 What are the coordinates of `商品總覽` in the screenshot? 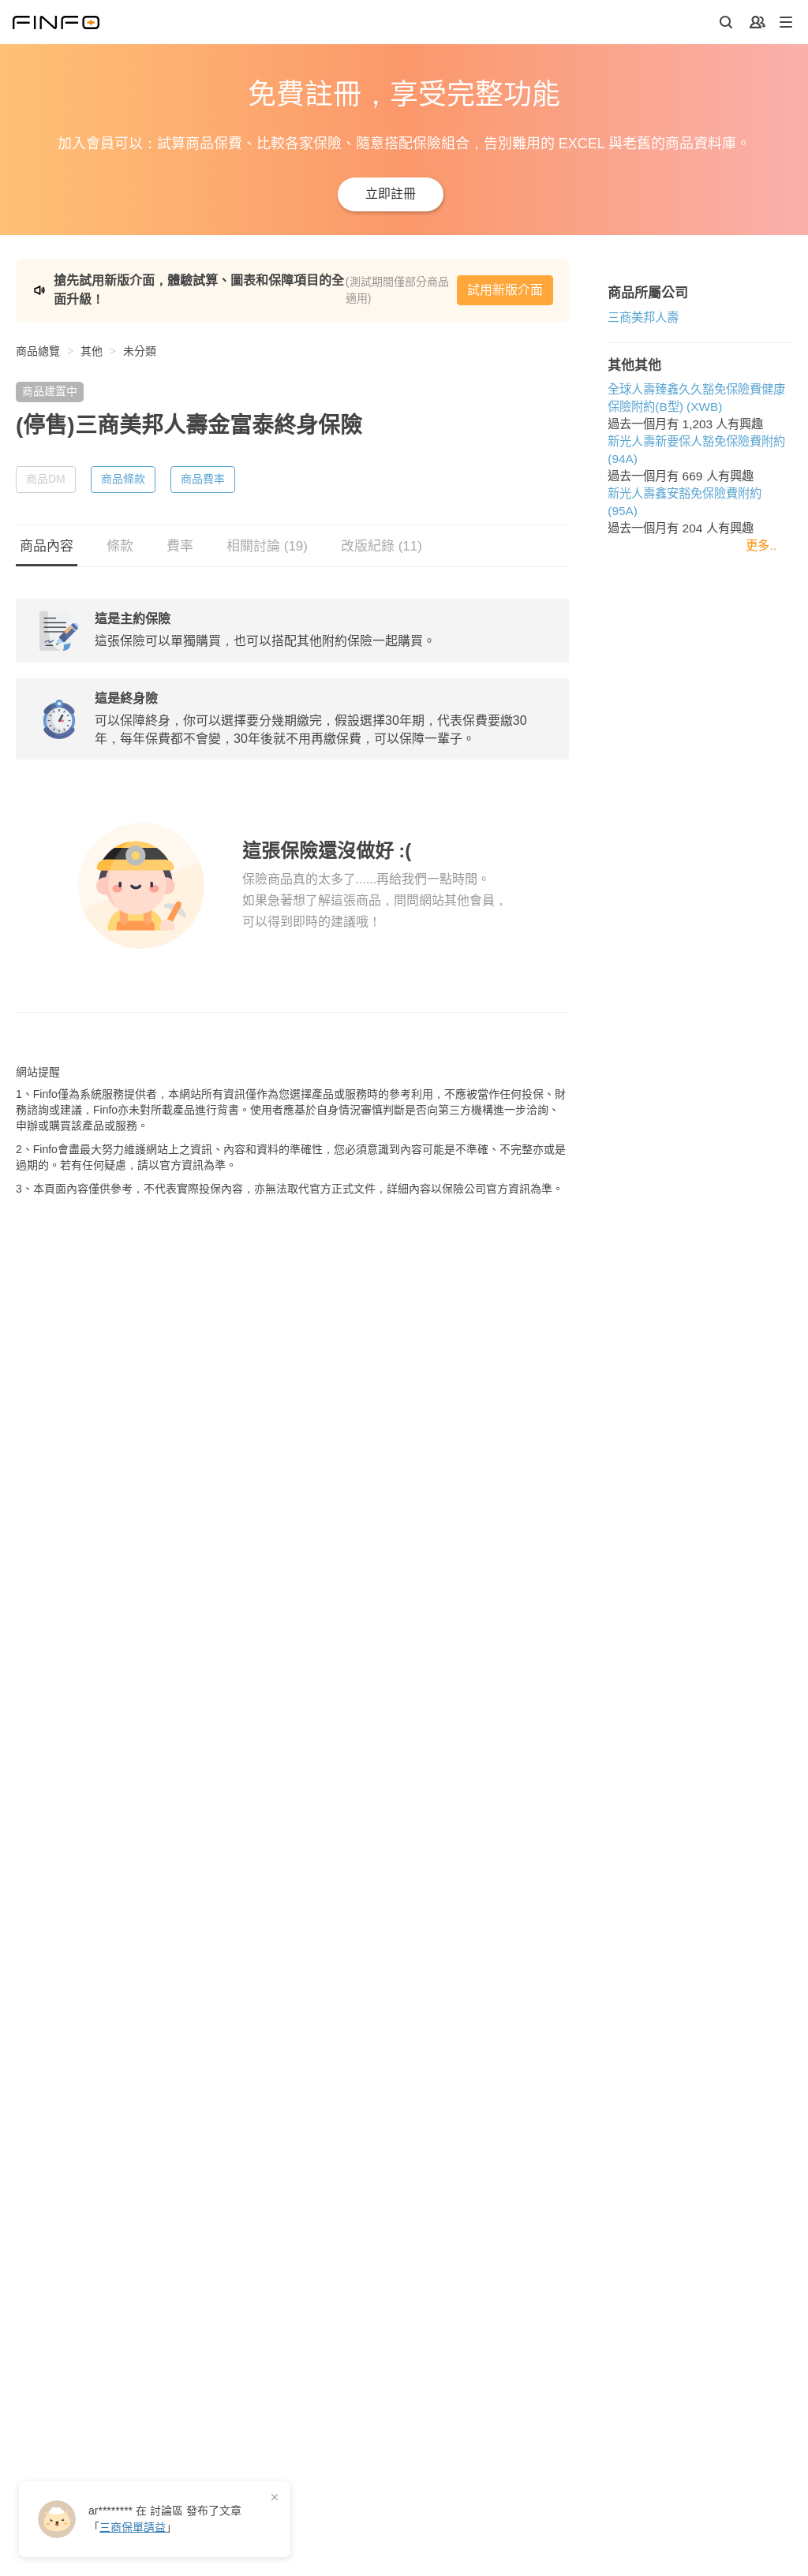 It's located at (38, 343).